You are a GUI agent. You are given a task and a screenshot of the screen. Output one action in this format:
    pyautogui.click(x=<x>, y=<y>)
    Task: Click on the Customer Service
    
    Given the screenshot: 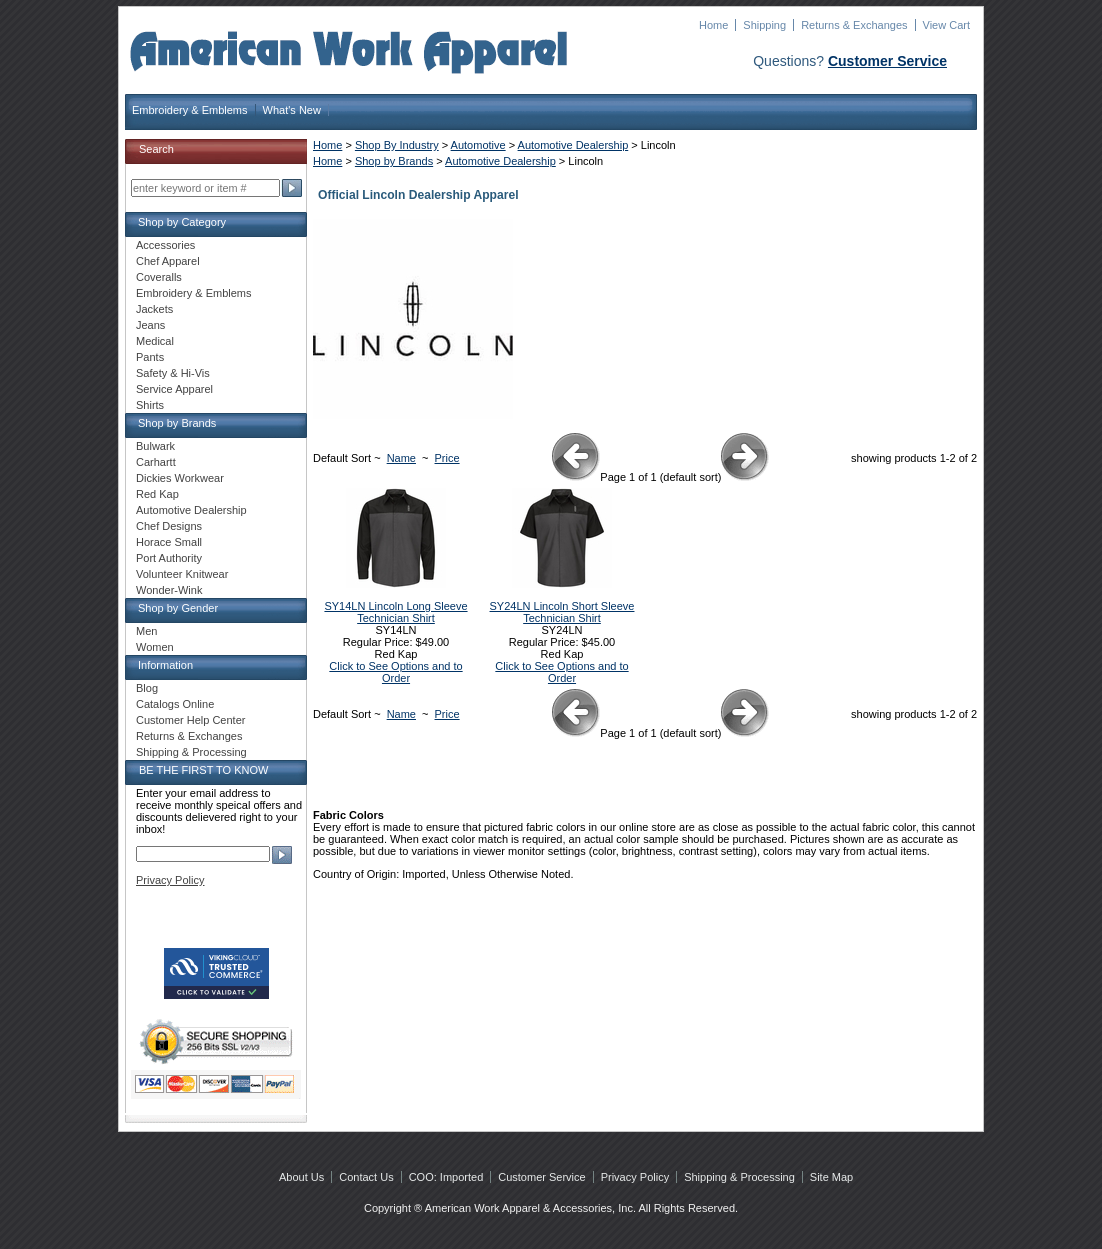 What is the action you would take?
    pyautogui.click(x=887, y=61)
    